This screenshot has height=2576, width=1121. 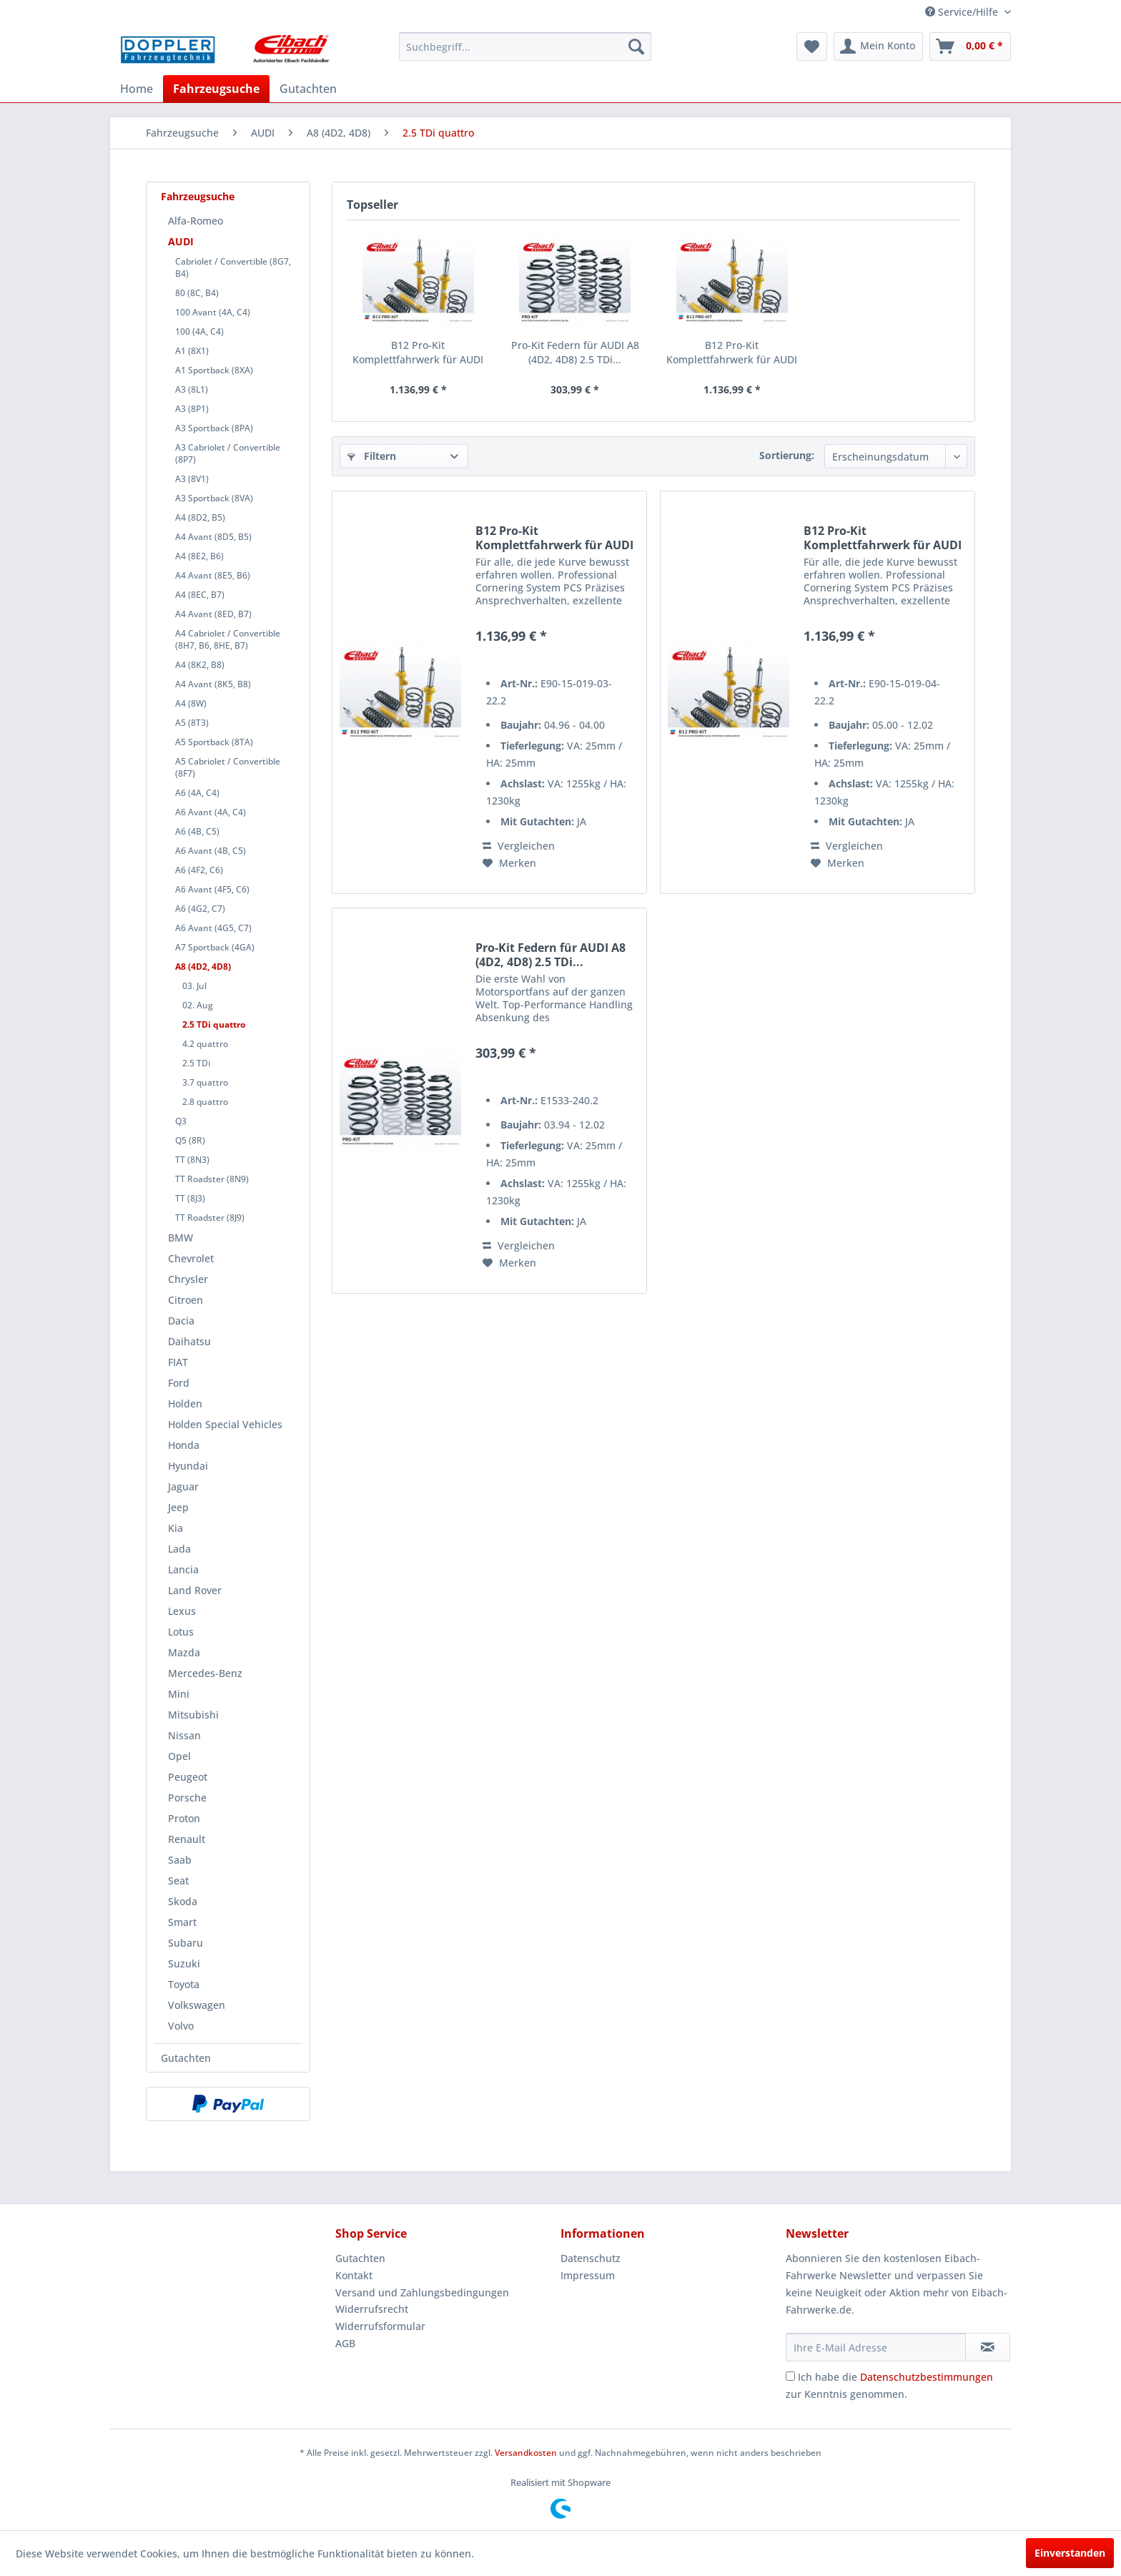 What do you see at coordinates (195, 1590) in the screenshot?
I see `Land Rover` at bounding box center [195, 1590].